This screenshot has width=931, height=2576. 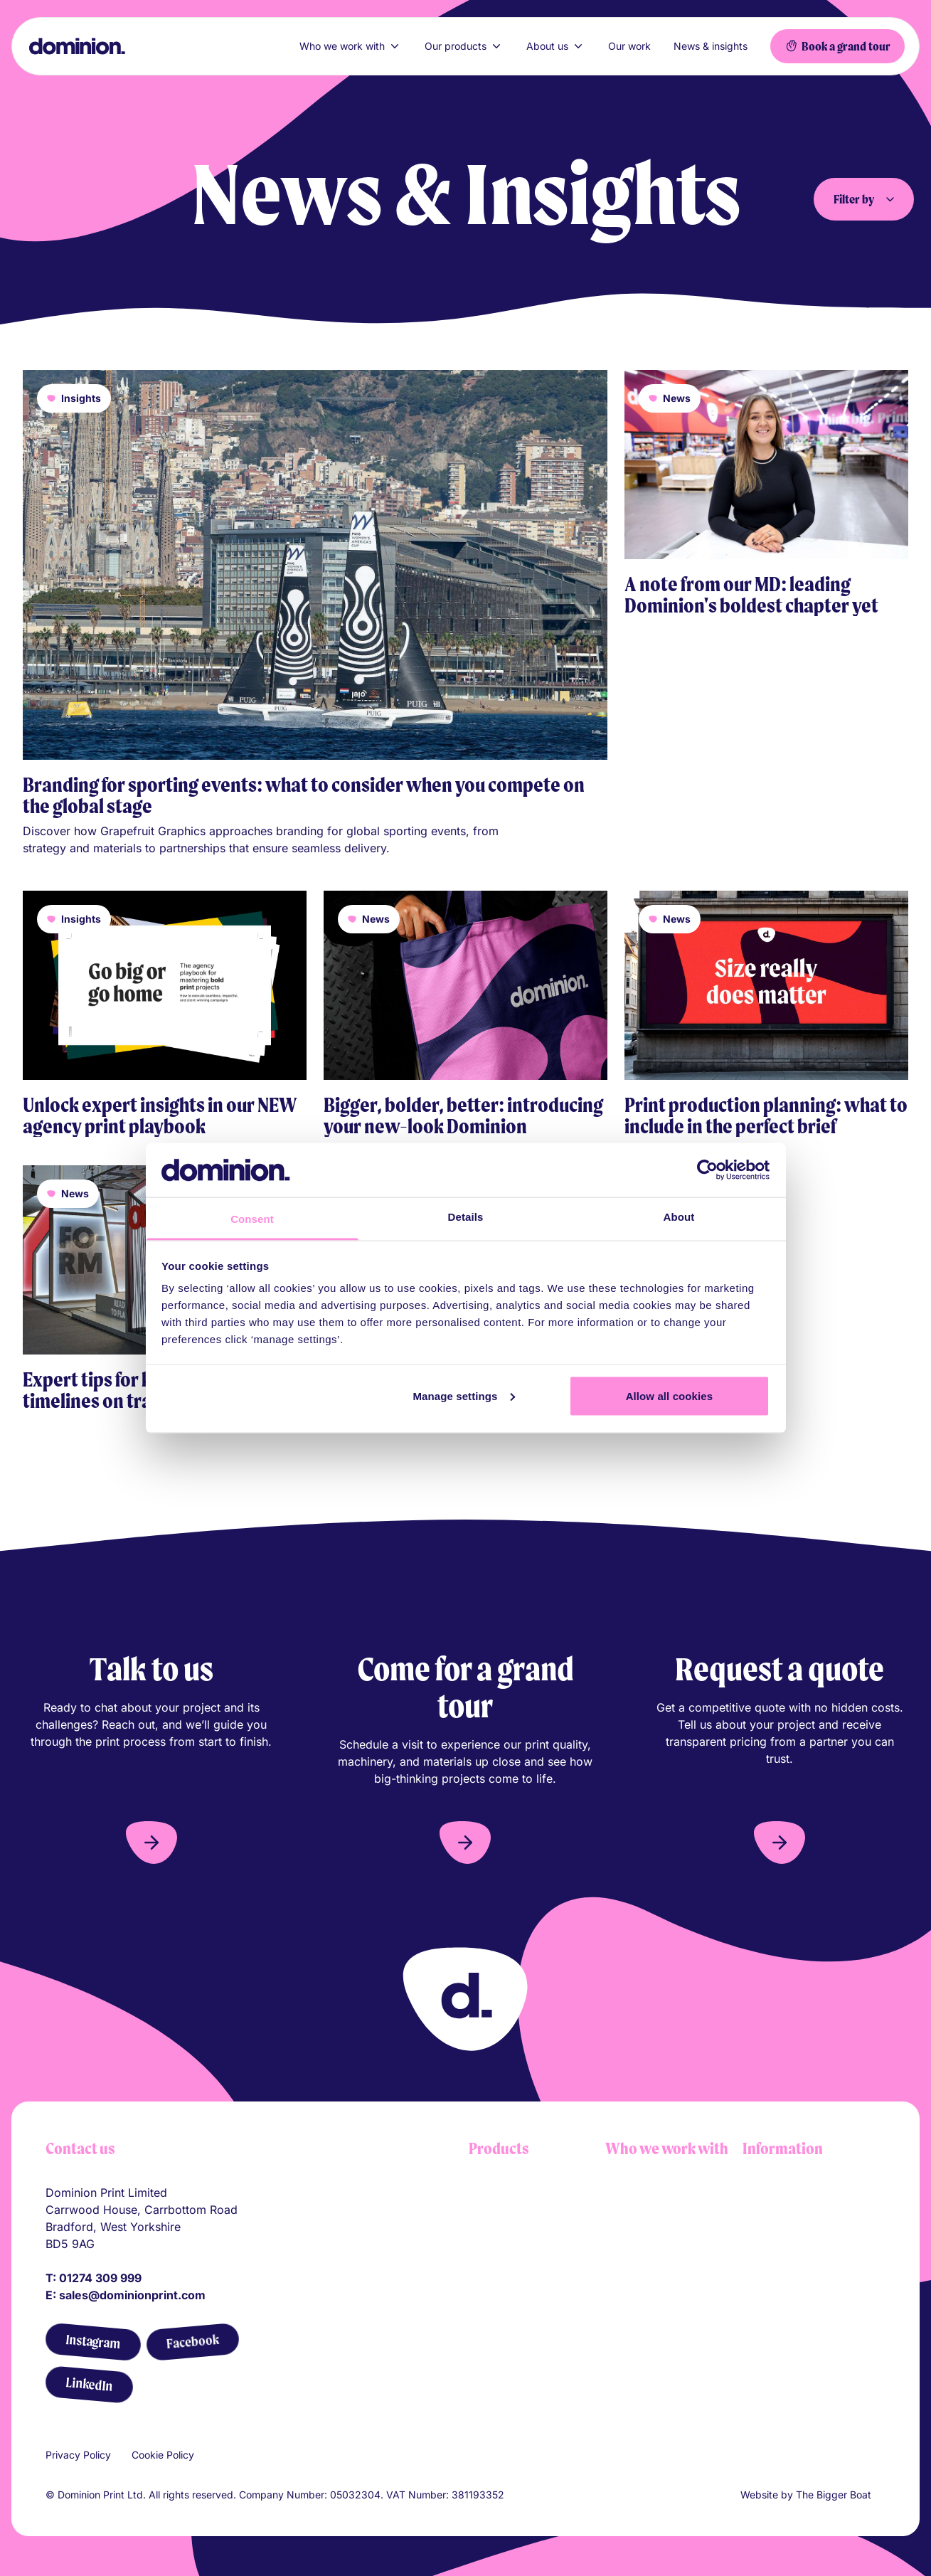 What do you see at coordinates (510, 2338) in the screenshot?
I see `Printed flooring` at bounding box center [510, 2338].